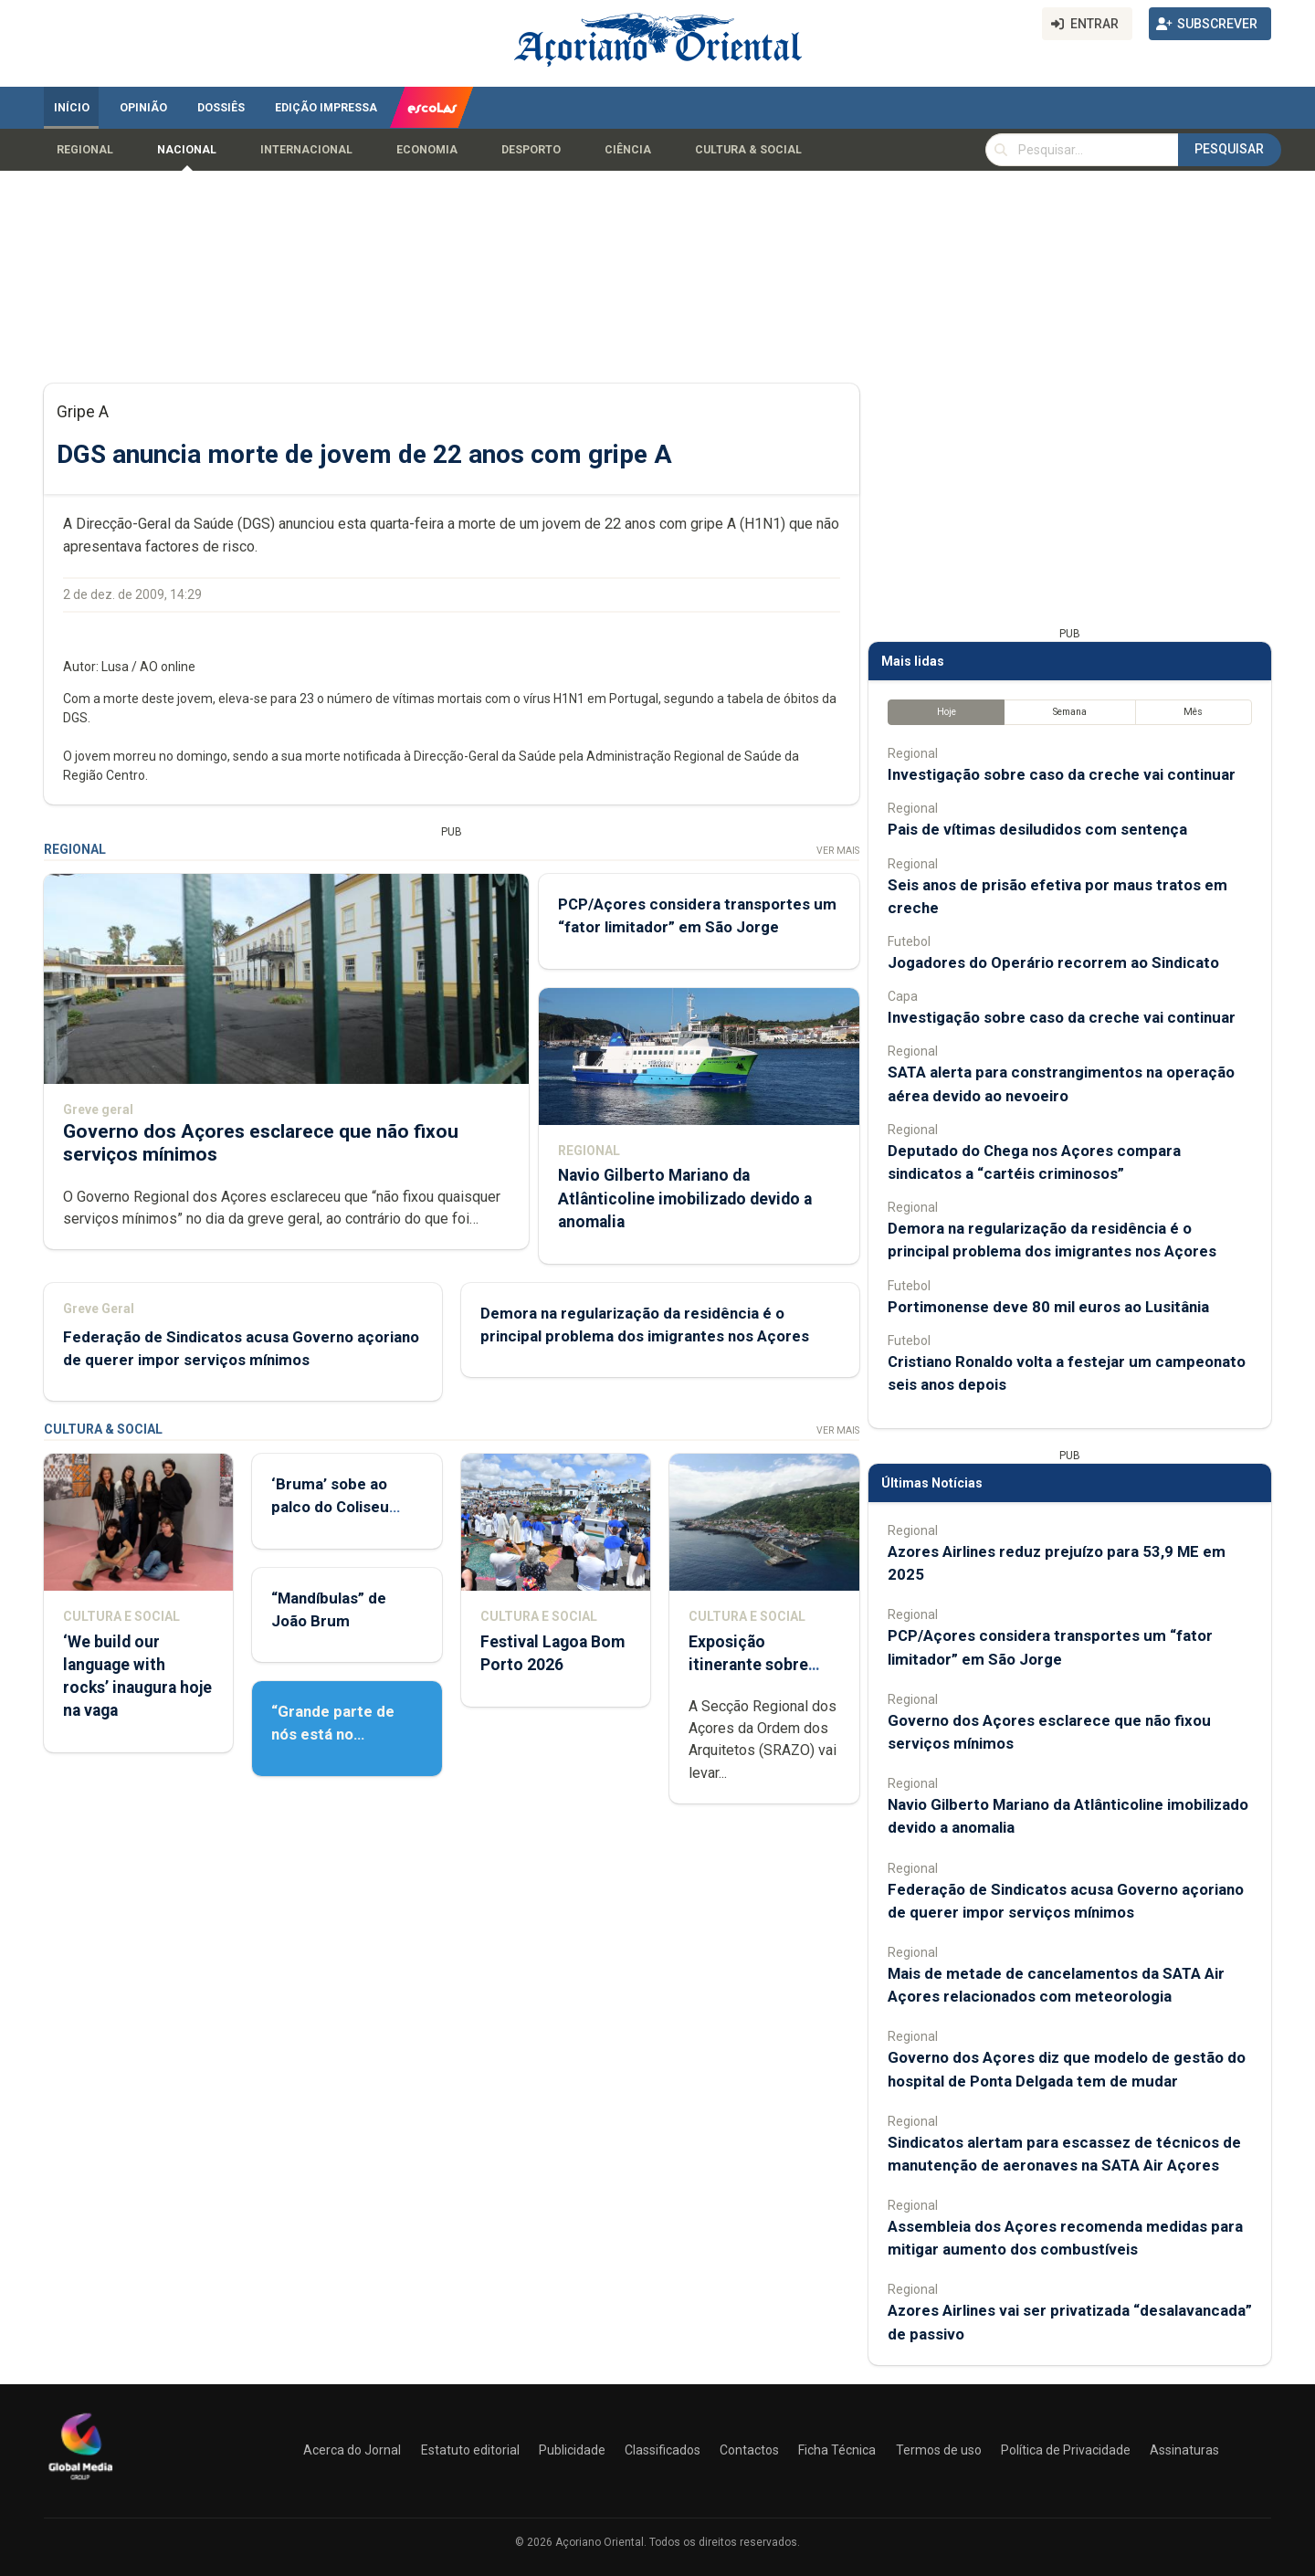  What do you see at coordinates (837, 2450) in the screenshot?
I see `Ficha Técnica` at bounding box center [837, 2450].